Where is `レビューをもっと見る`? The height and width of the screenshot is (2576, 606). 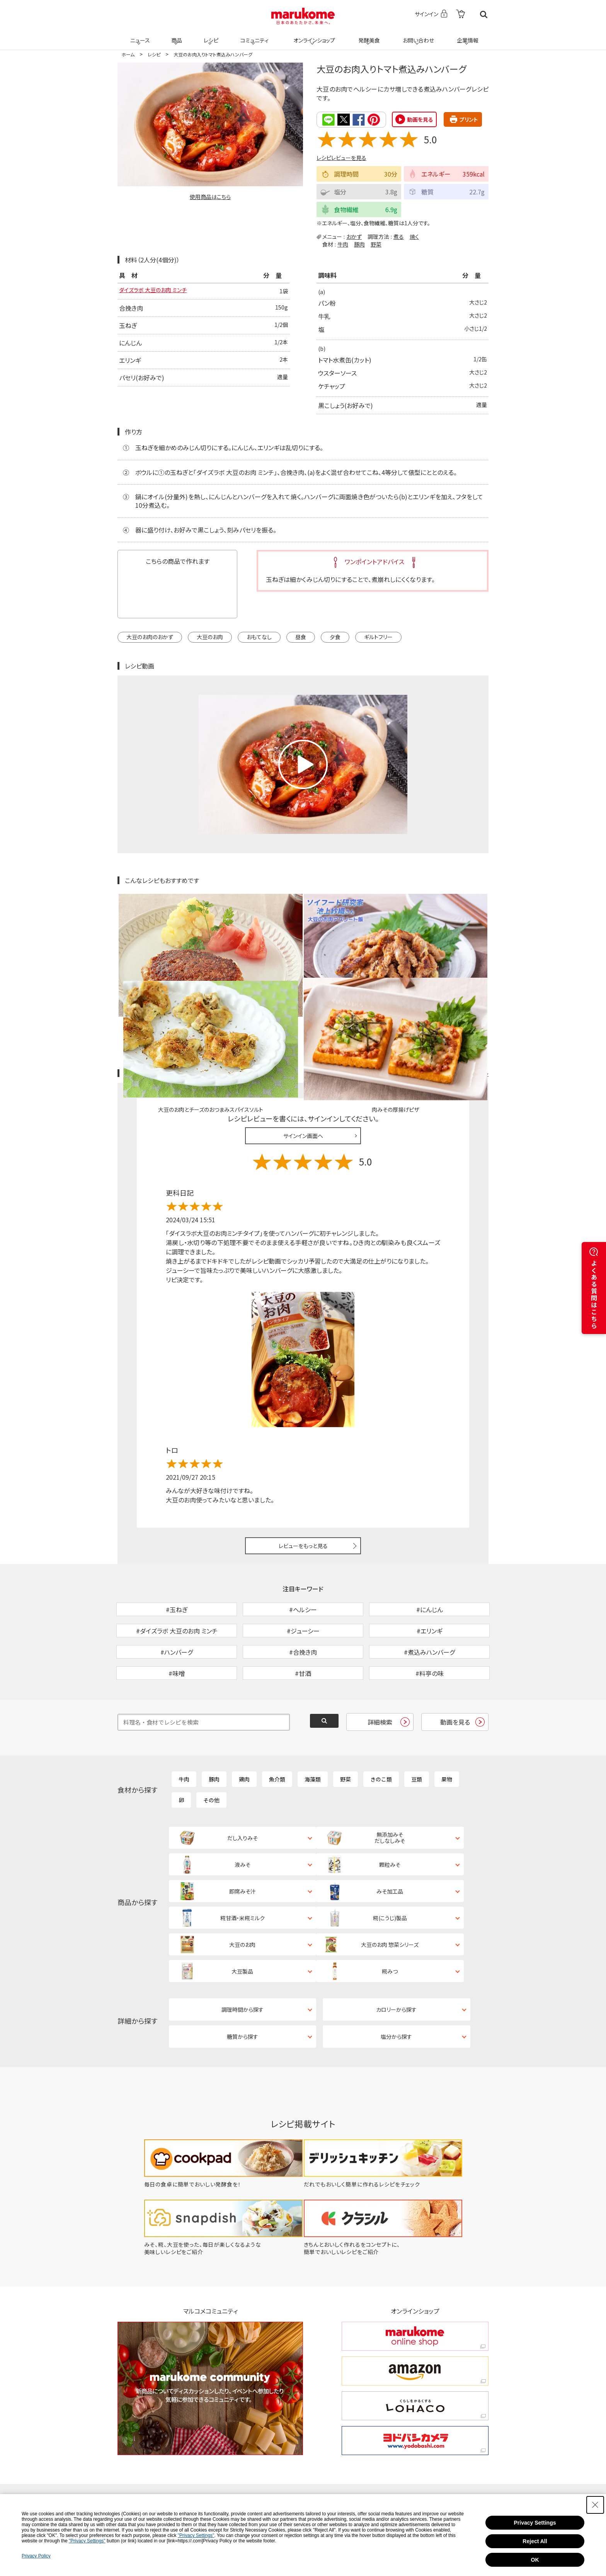
レビューをもっと見る is located at coordinates (303, 1456).